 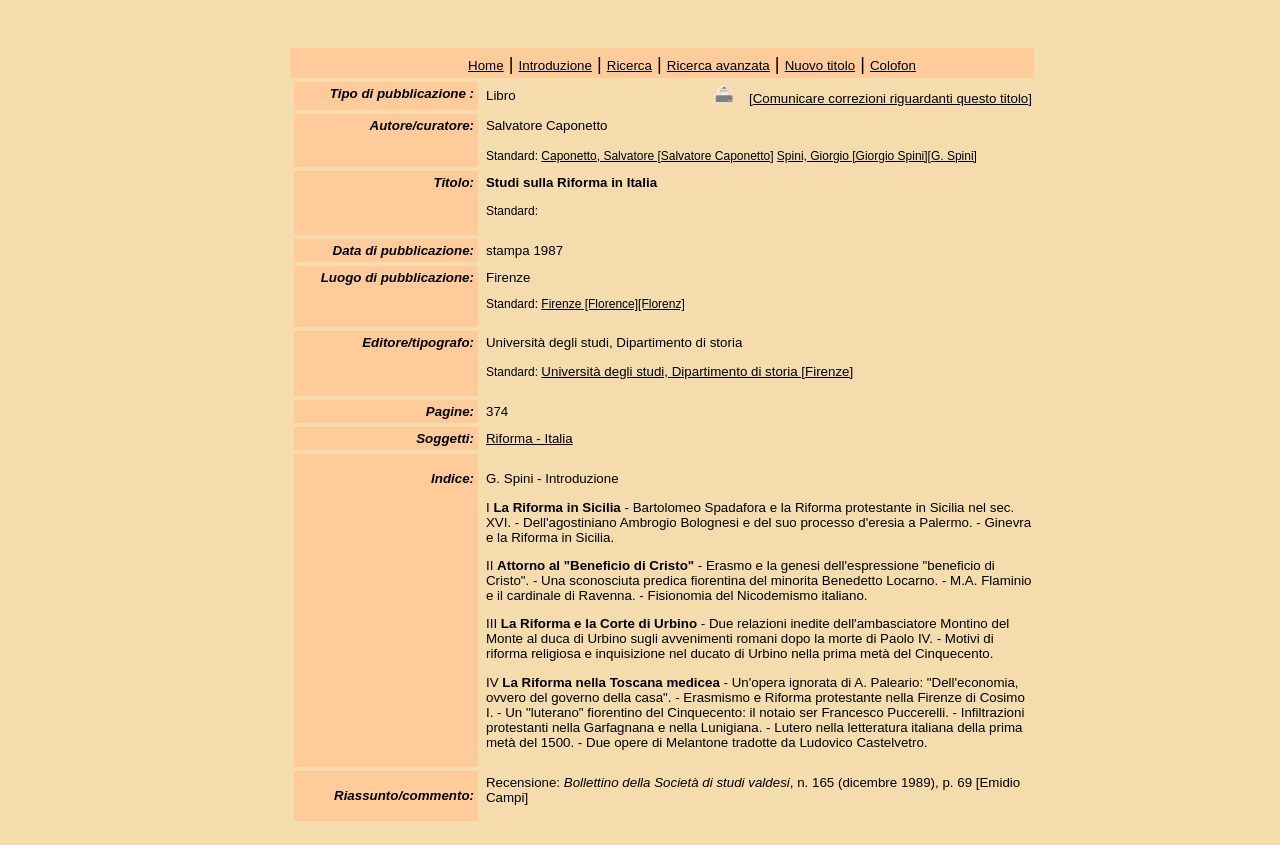 I want to click on Riforma - Italia, so click(x=529, y=438).